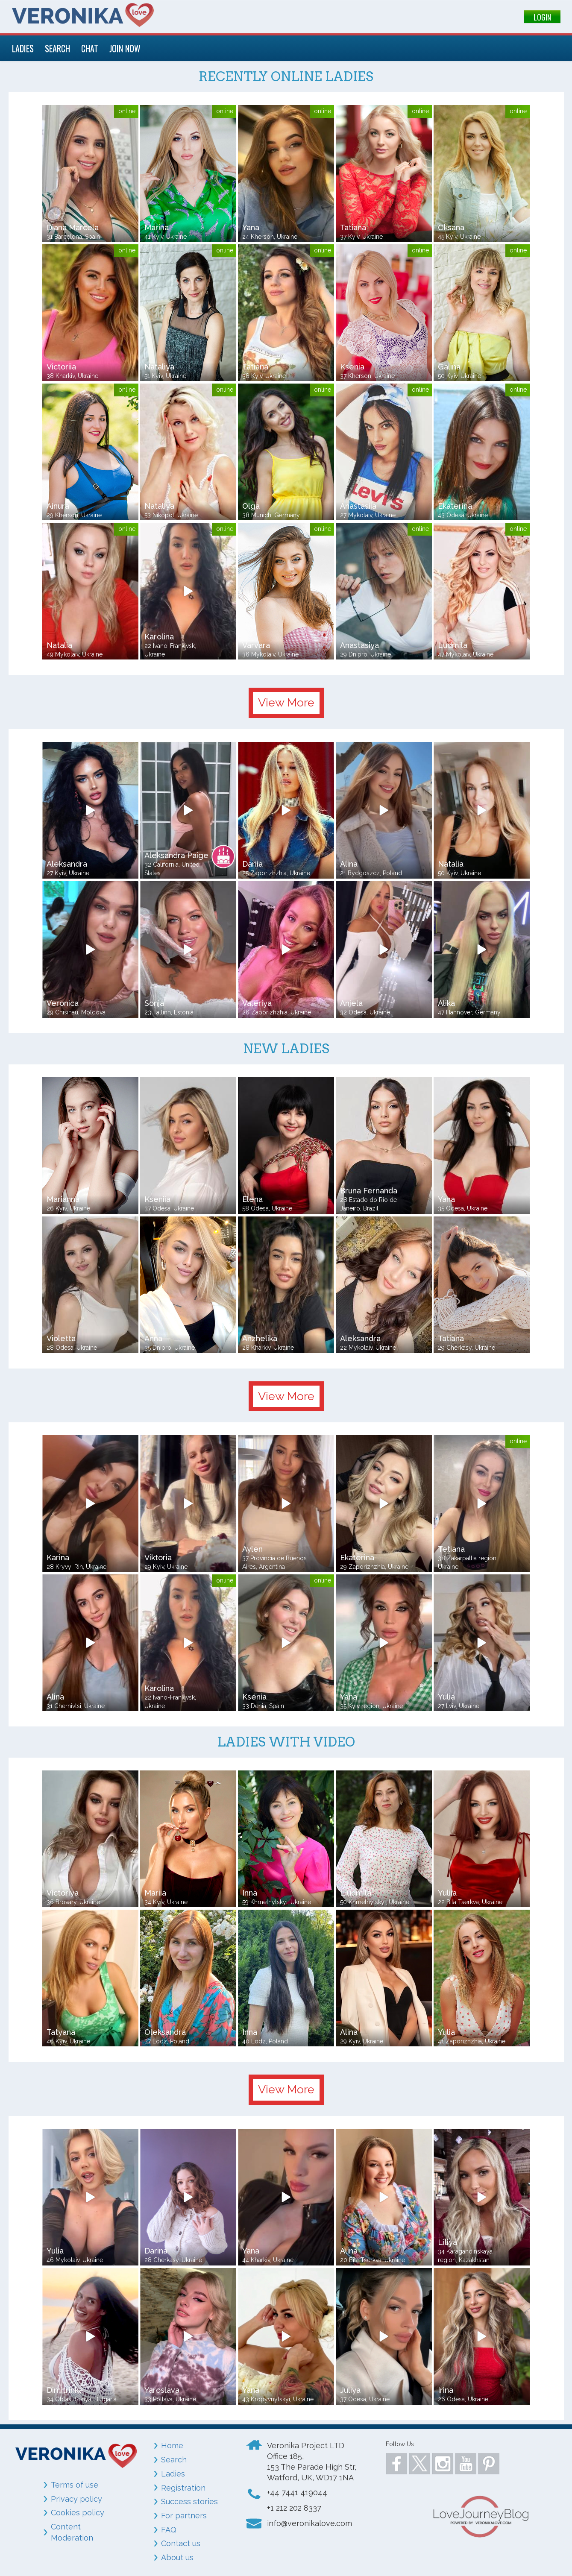 The image size is (572, 2576). I want to click on Ladies, so click(173, 2473).